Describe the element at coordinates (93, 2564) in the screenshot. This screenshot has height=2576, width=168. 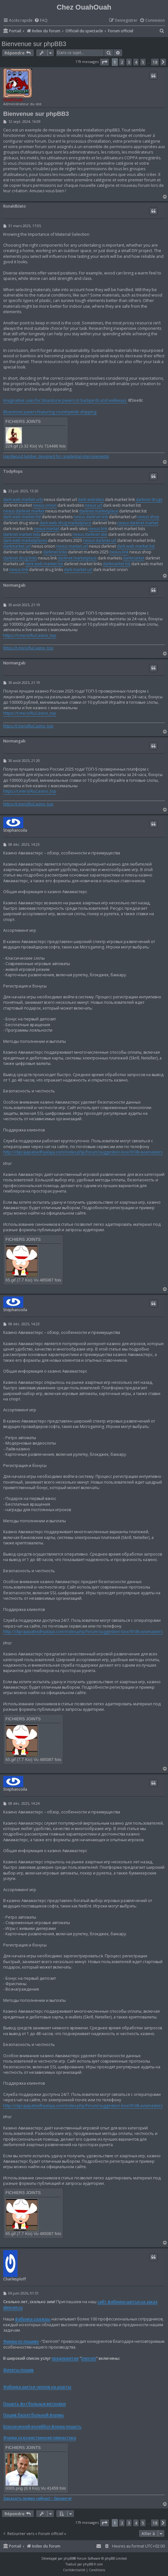
I see `phpBB-fr.com` at that location.